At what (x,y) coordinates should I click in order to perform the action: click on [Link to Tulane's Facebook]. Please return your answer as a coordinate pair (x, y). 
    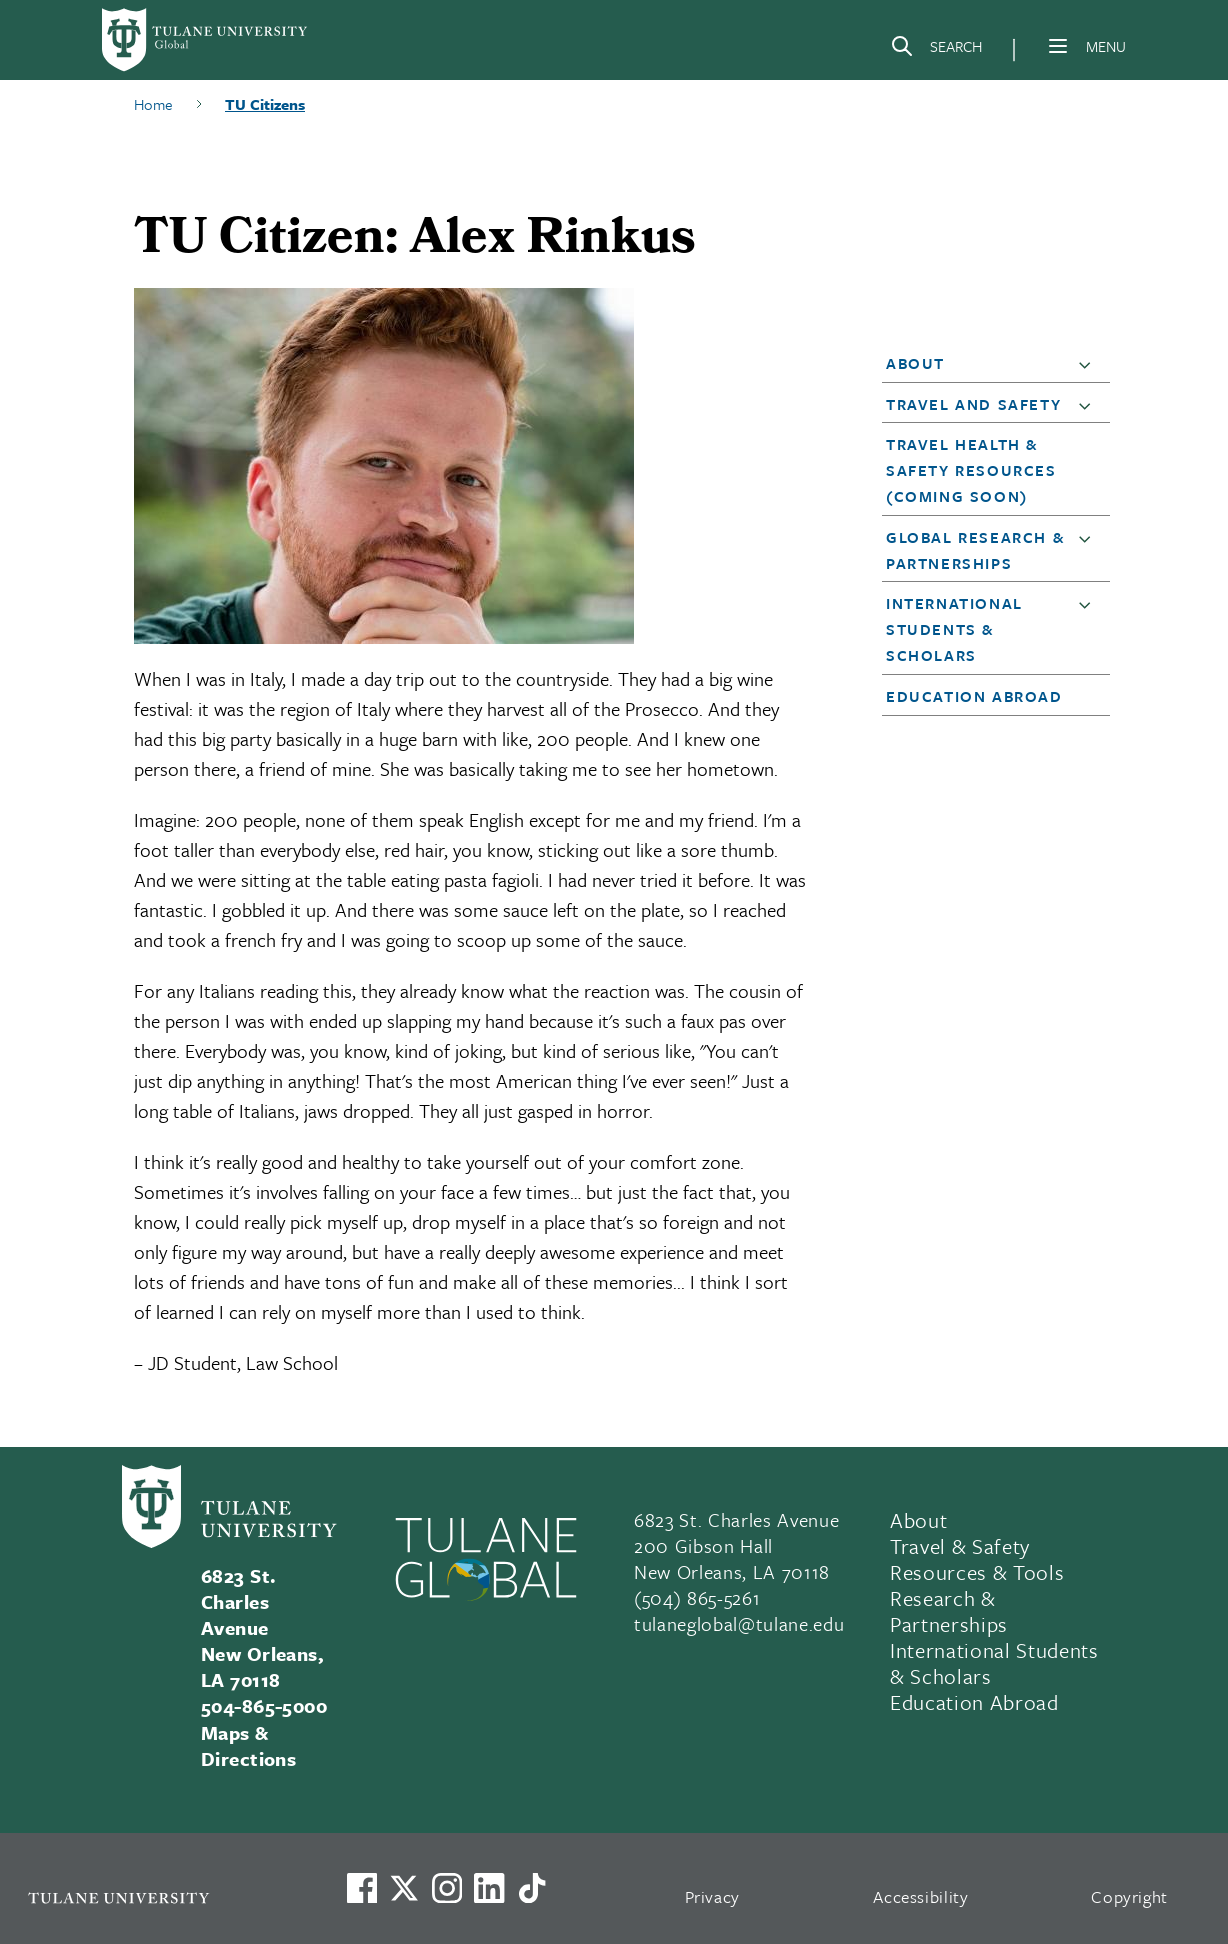
    Looking at the image, I should click on (447, 1888).